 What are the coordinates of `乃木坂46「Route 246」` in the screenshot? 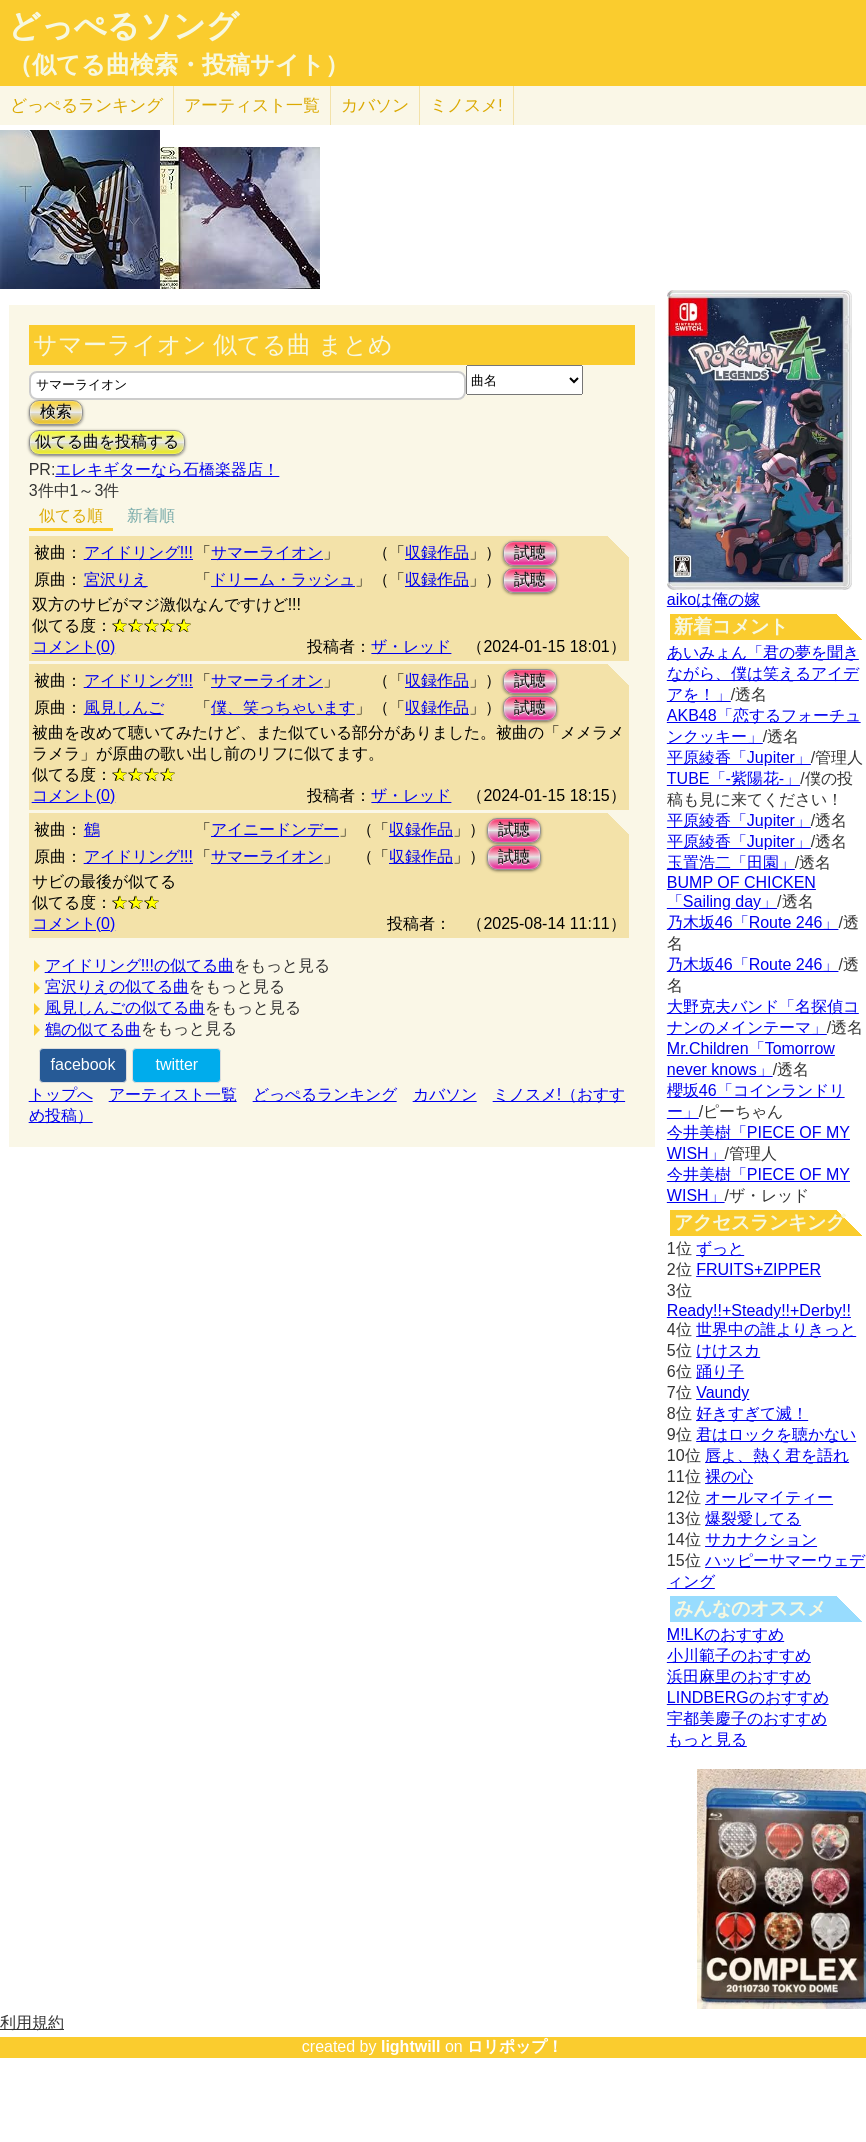 It's located at (753, 922).